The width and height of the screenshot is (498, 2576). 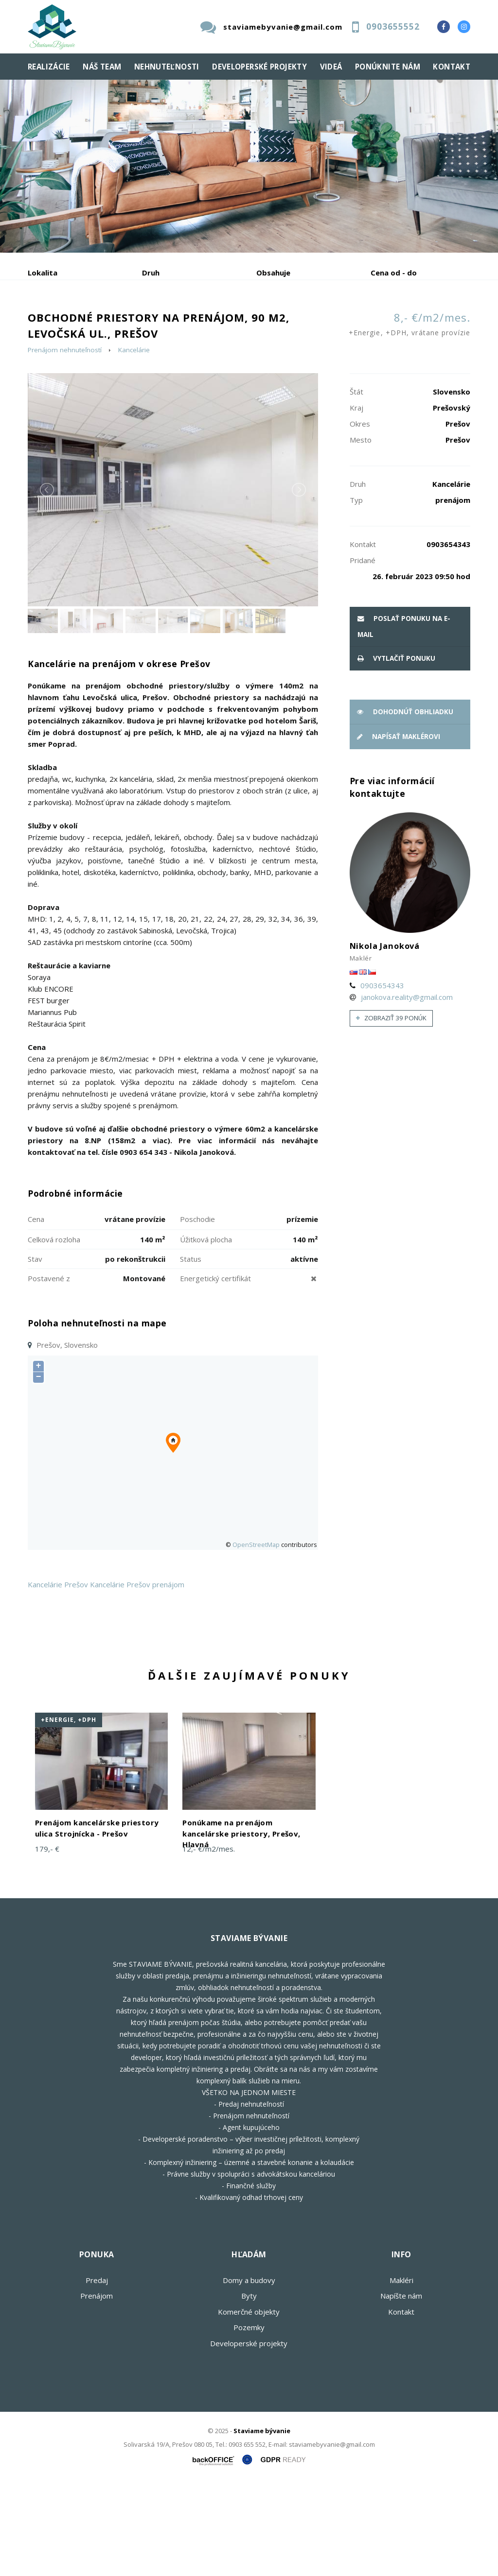 I want to click on Napíšte nám, so click(x=401, y=2389).